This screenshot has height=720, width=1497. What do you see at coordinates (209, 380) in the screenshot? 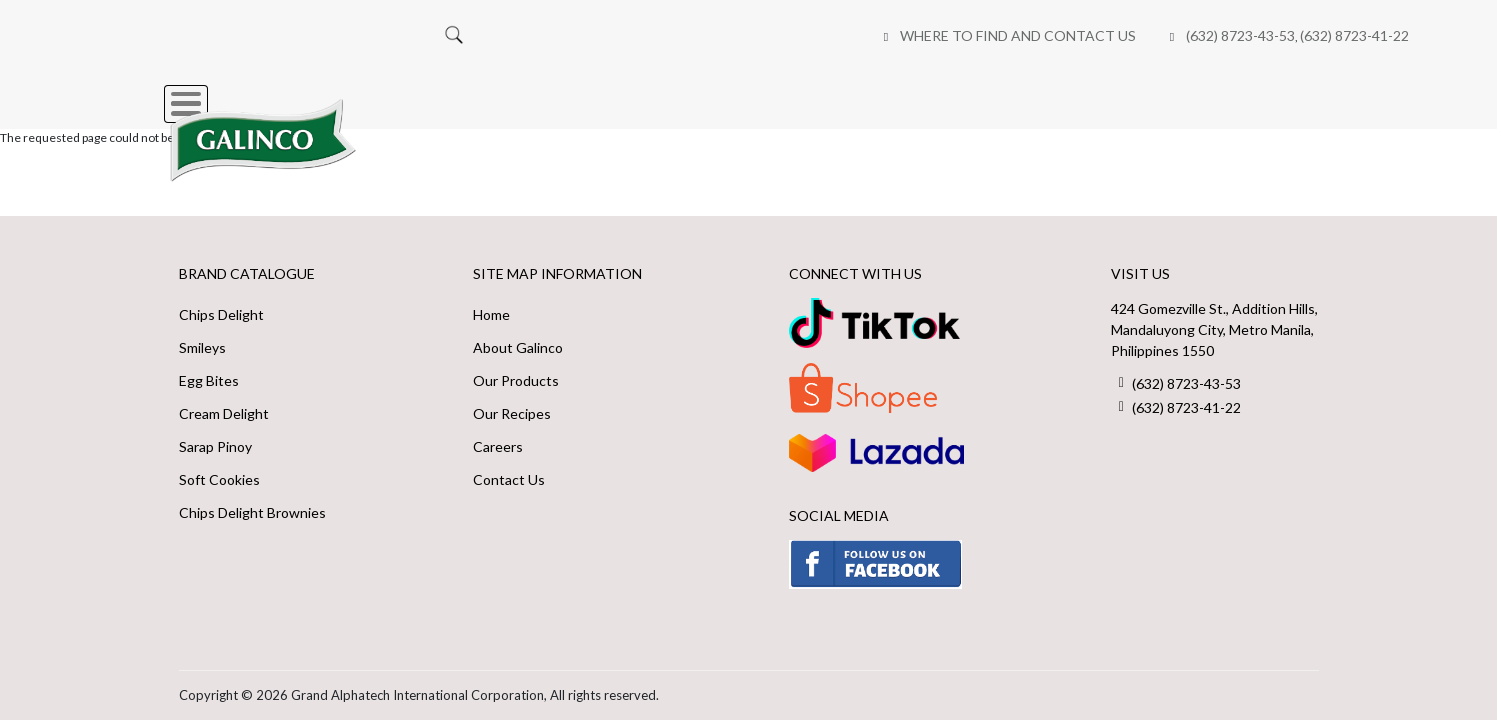
I see `Egg Bites` at bounding box center [209, 380].